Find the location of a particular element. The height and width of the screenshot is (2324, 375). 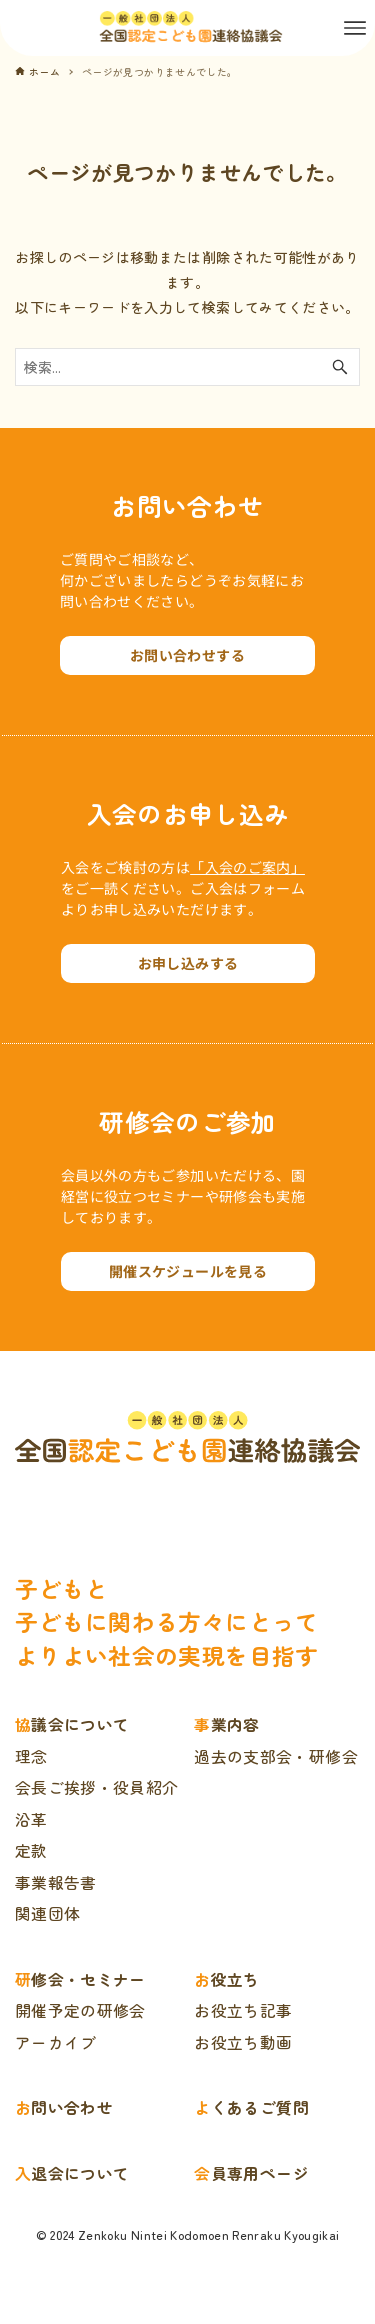

[メニューボタン] is located at coordinates (355, 28).